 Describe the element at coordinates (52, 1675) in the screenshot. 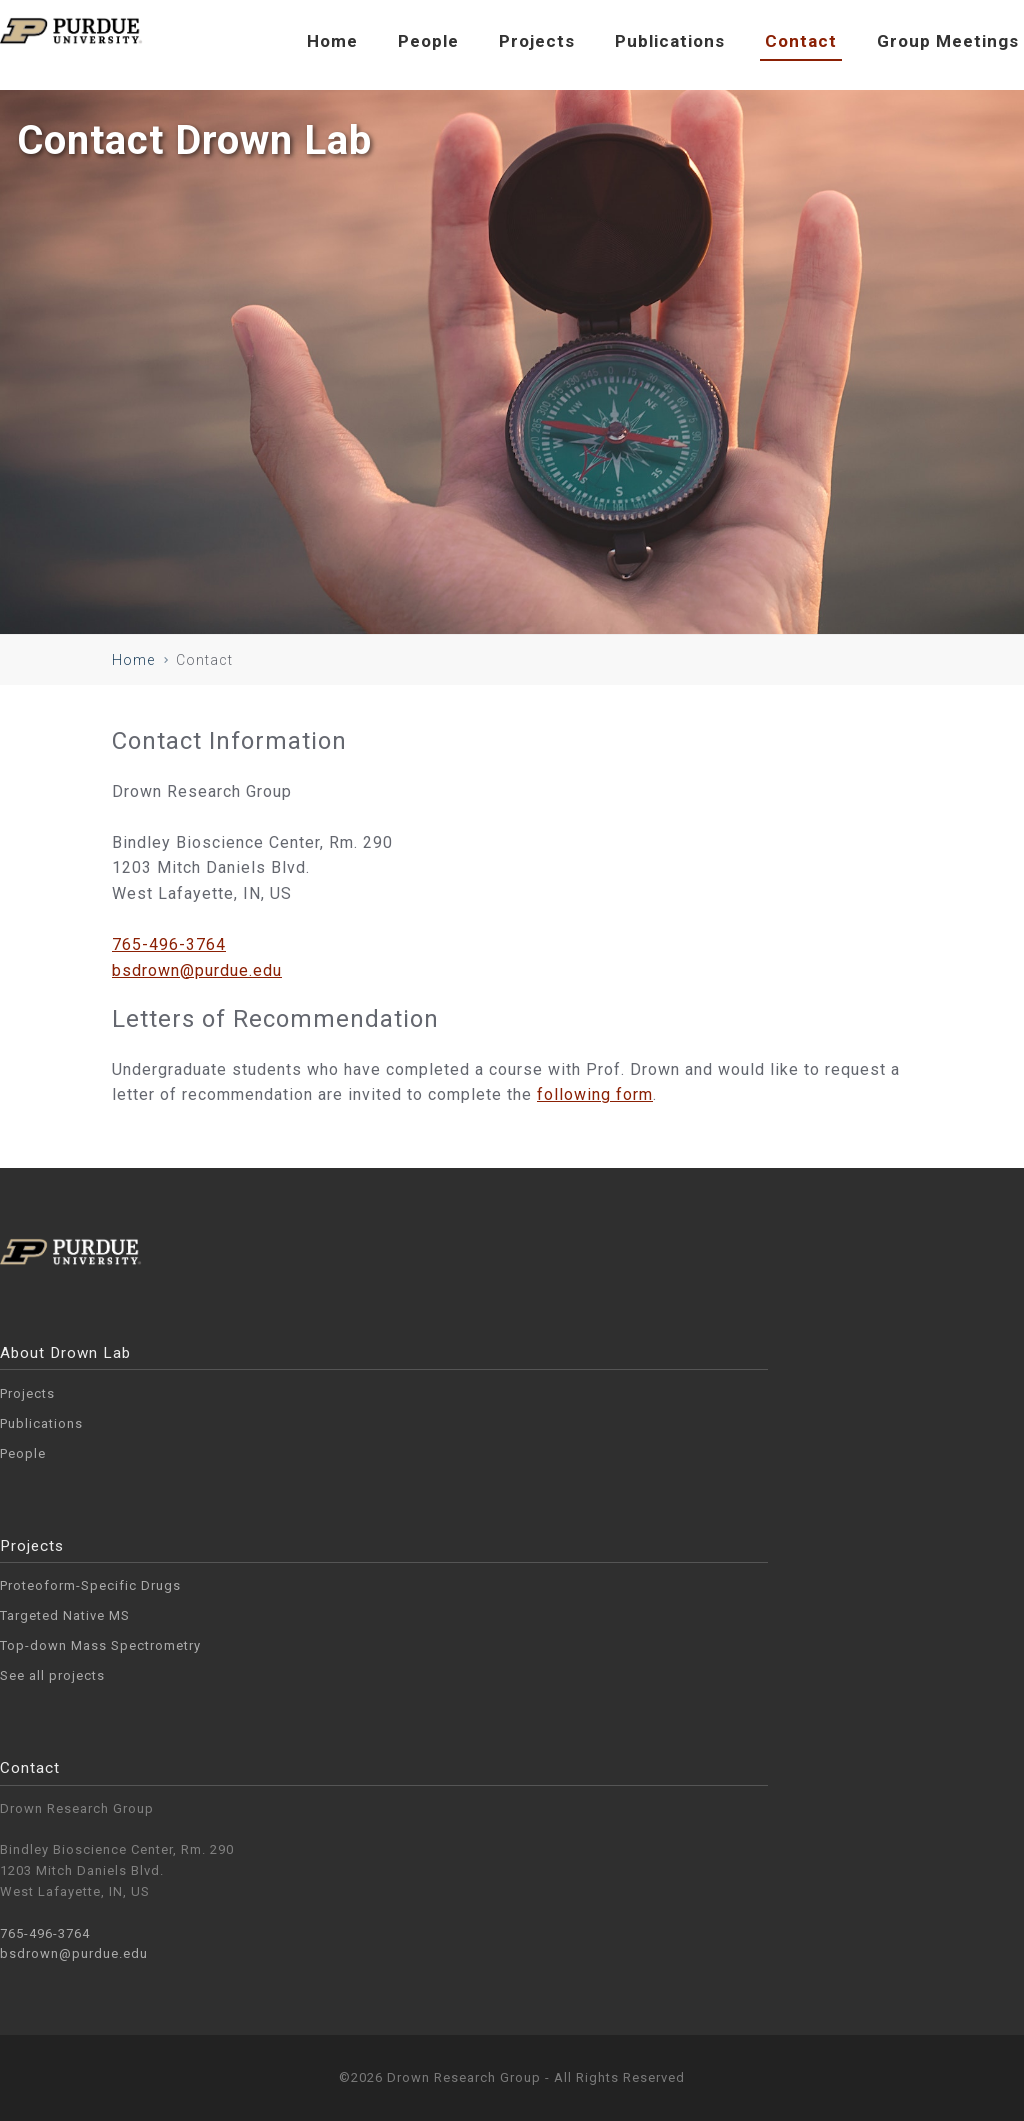

I see `See all projects` at that location.